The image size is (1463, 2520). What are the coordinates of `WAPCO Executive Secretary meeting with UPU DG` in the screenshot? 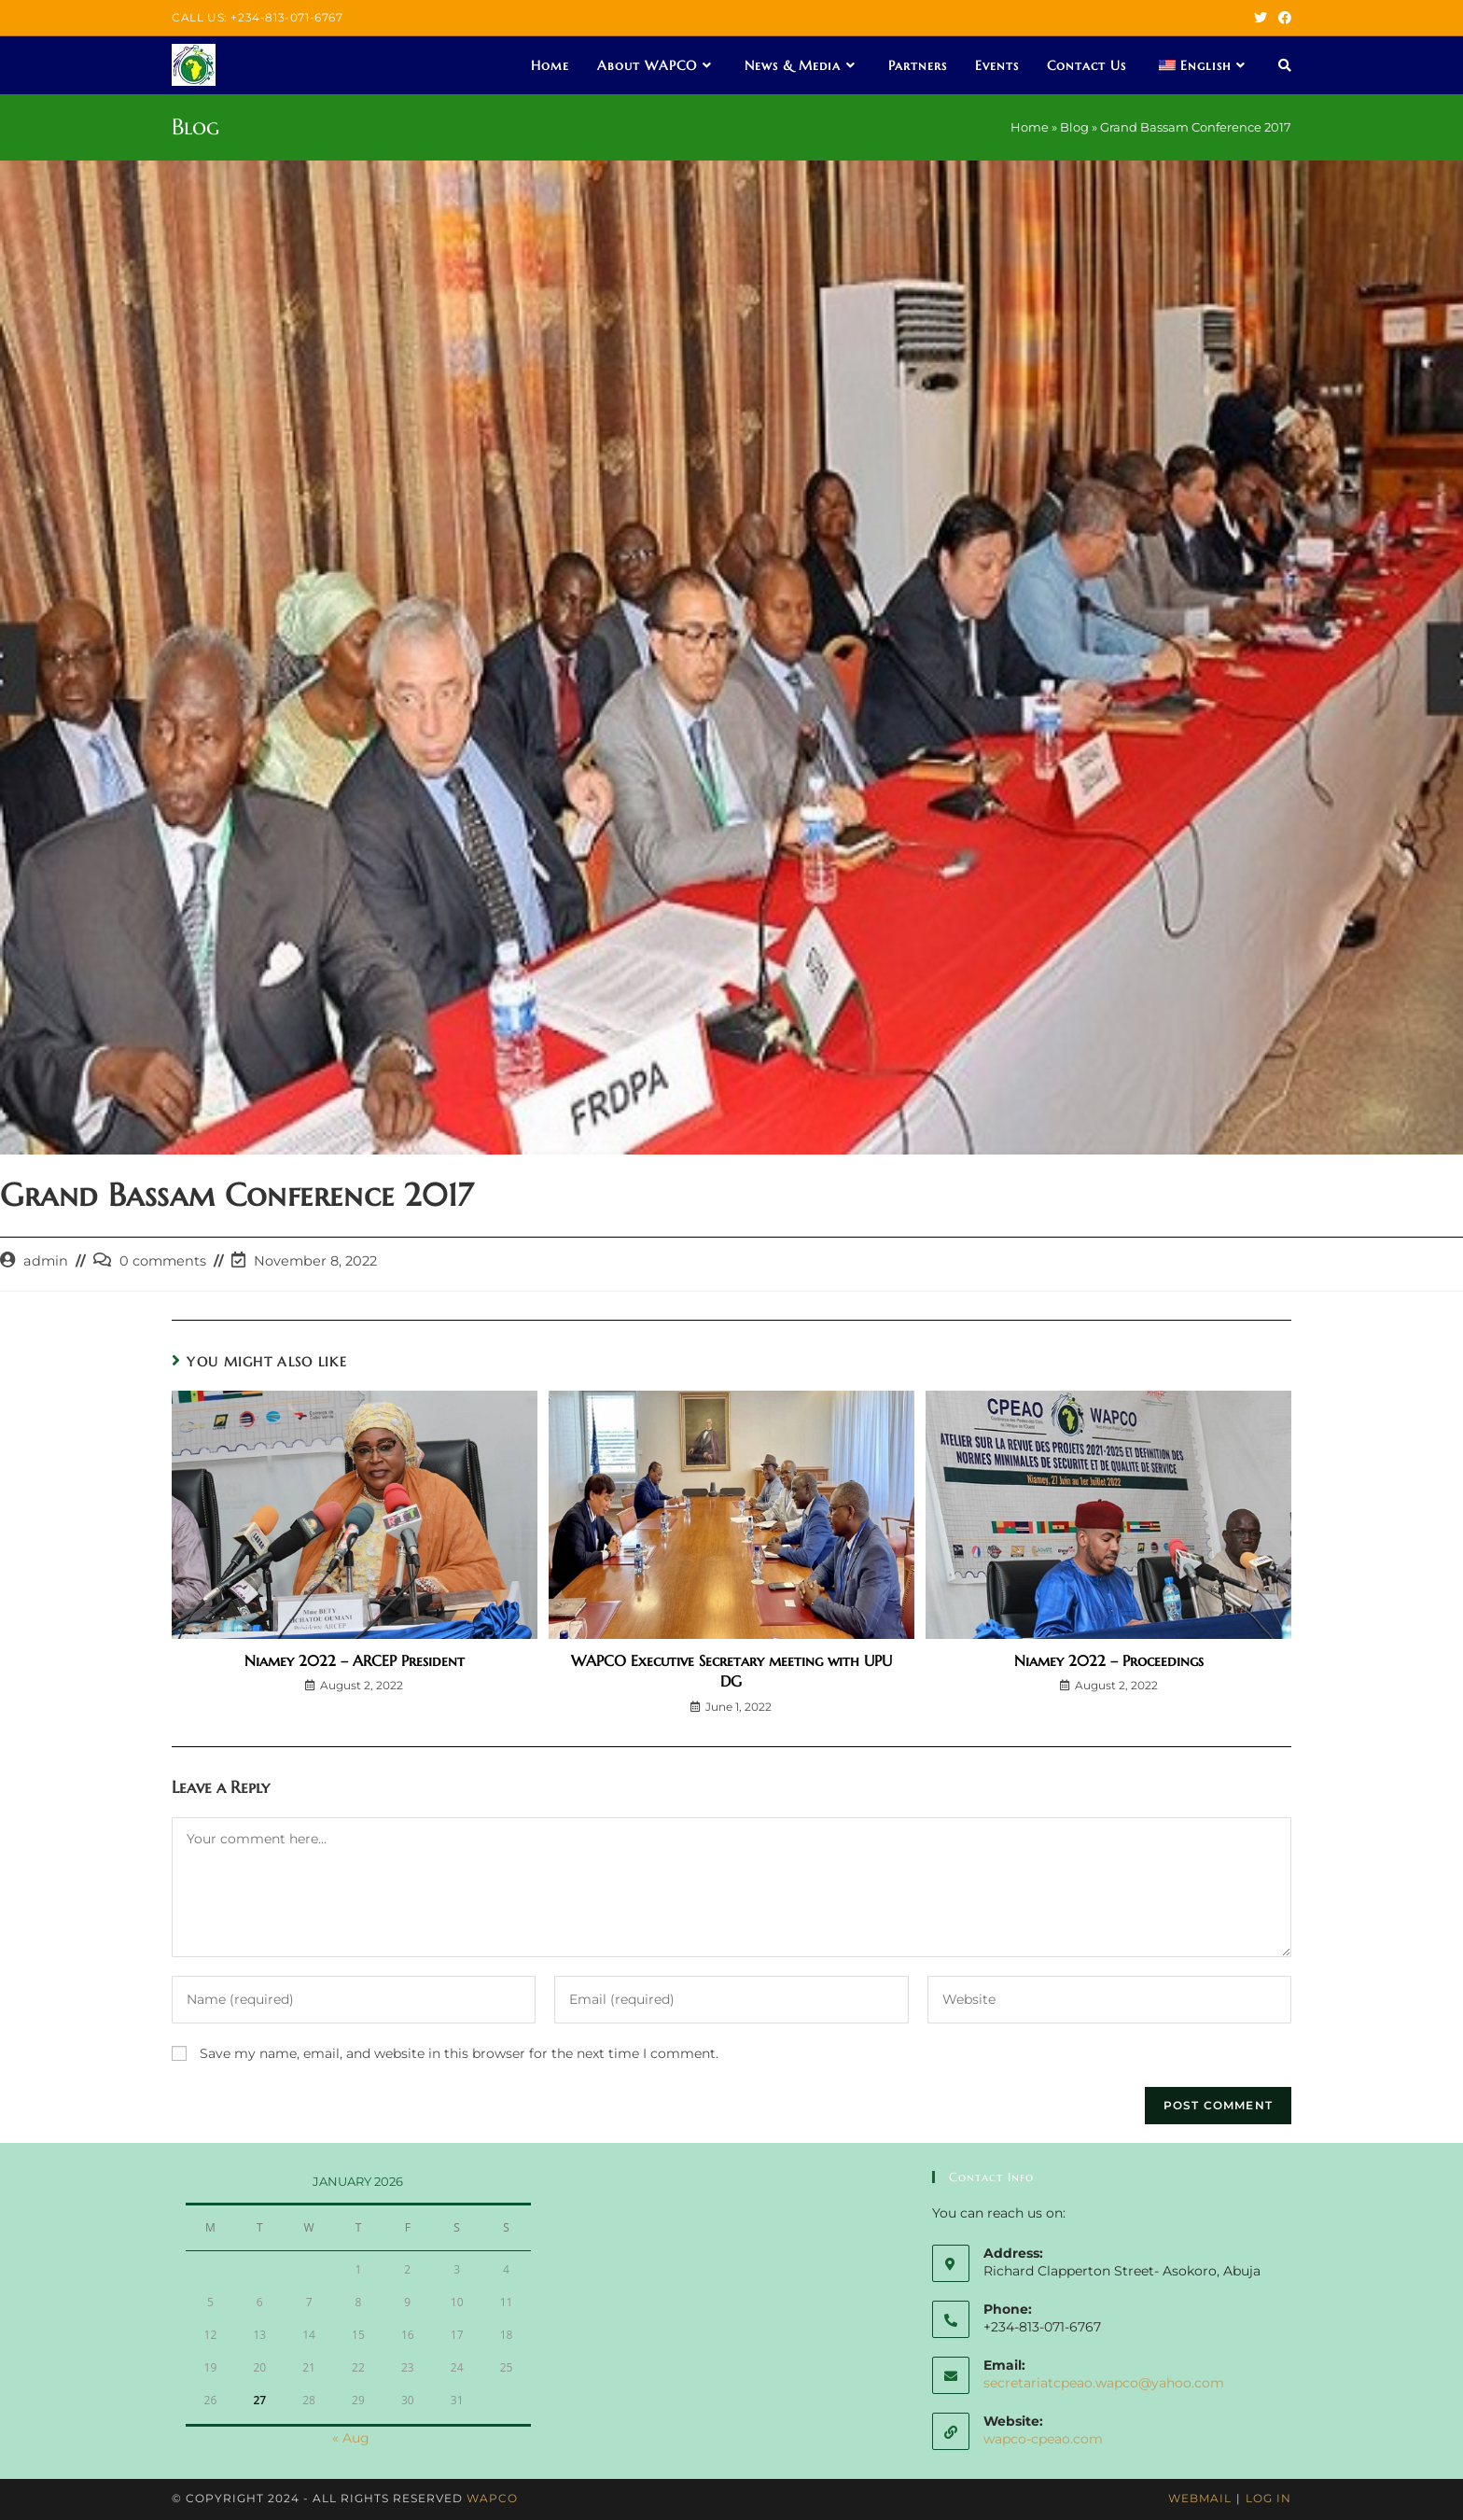 It's located at (731, 1670).